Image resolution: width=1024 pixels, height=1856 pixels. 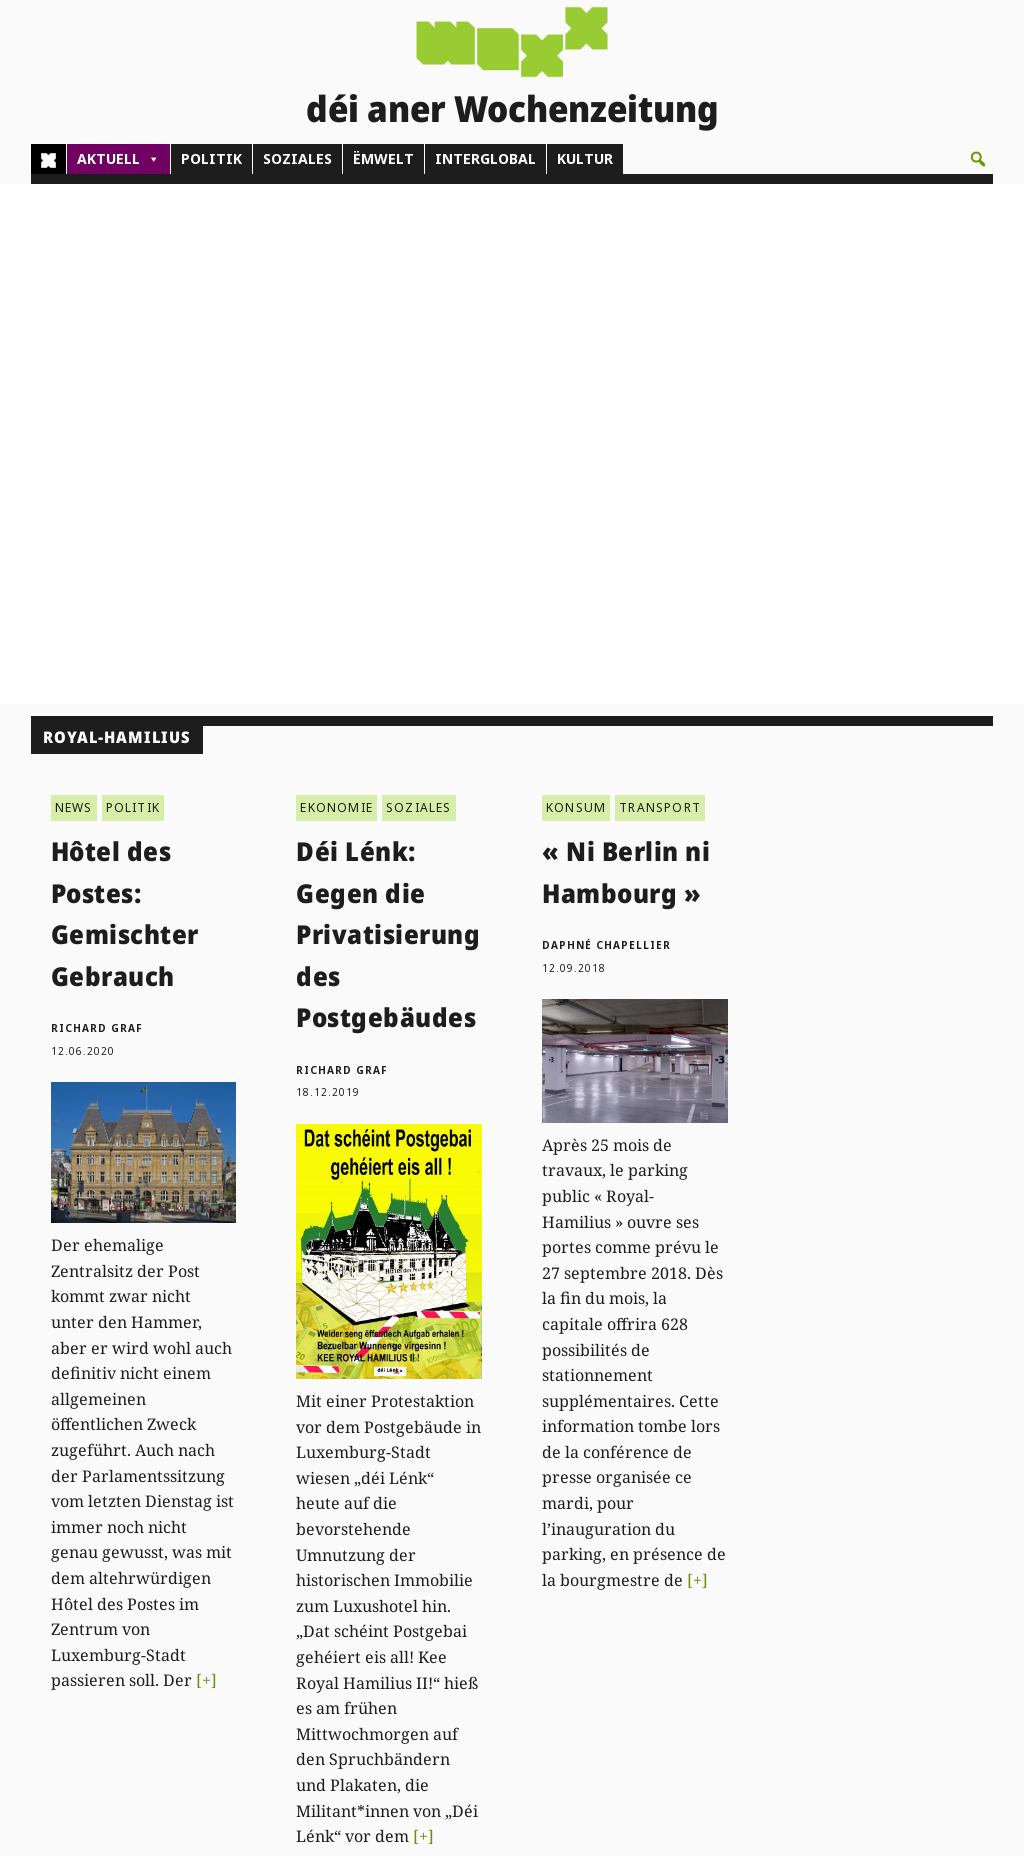 I want to click on woxx@woxx.lu, so click(x=287, y=1632).